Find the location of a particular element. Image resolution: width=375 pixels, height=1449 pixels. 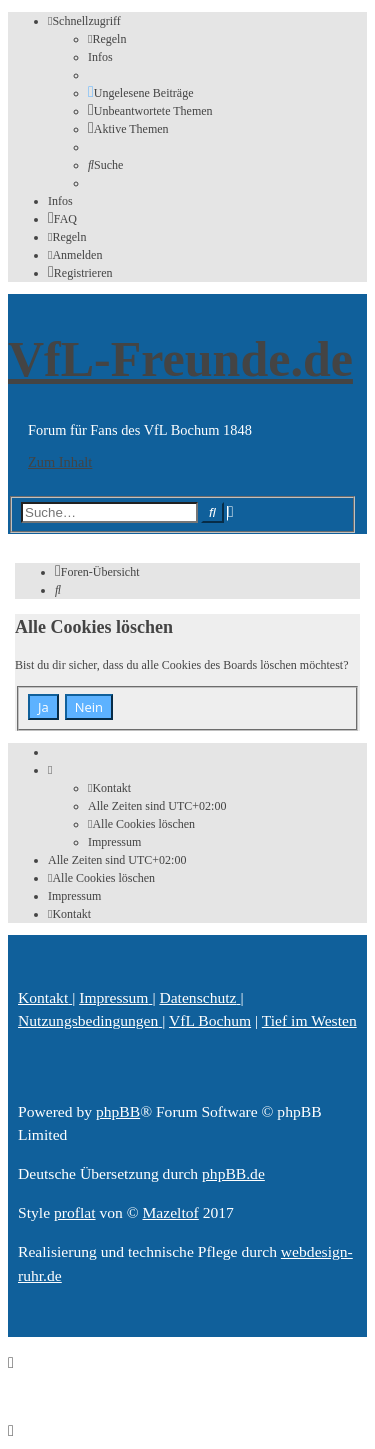

Zum Inhalt is located at coordinates (60, 462).